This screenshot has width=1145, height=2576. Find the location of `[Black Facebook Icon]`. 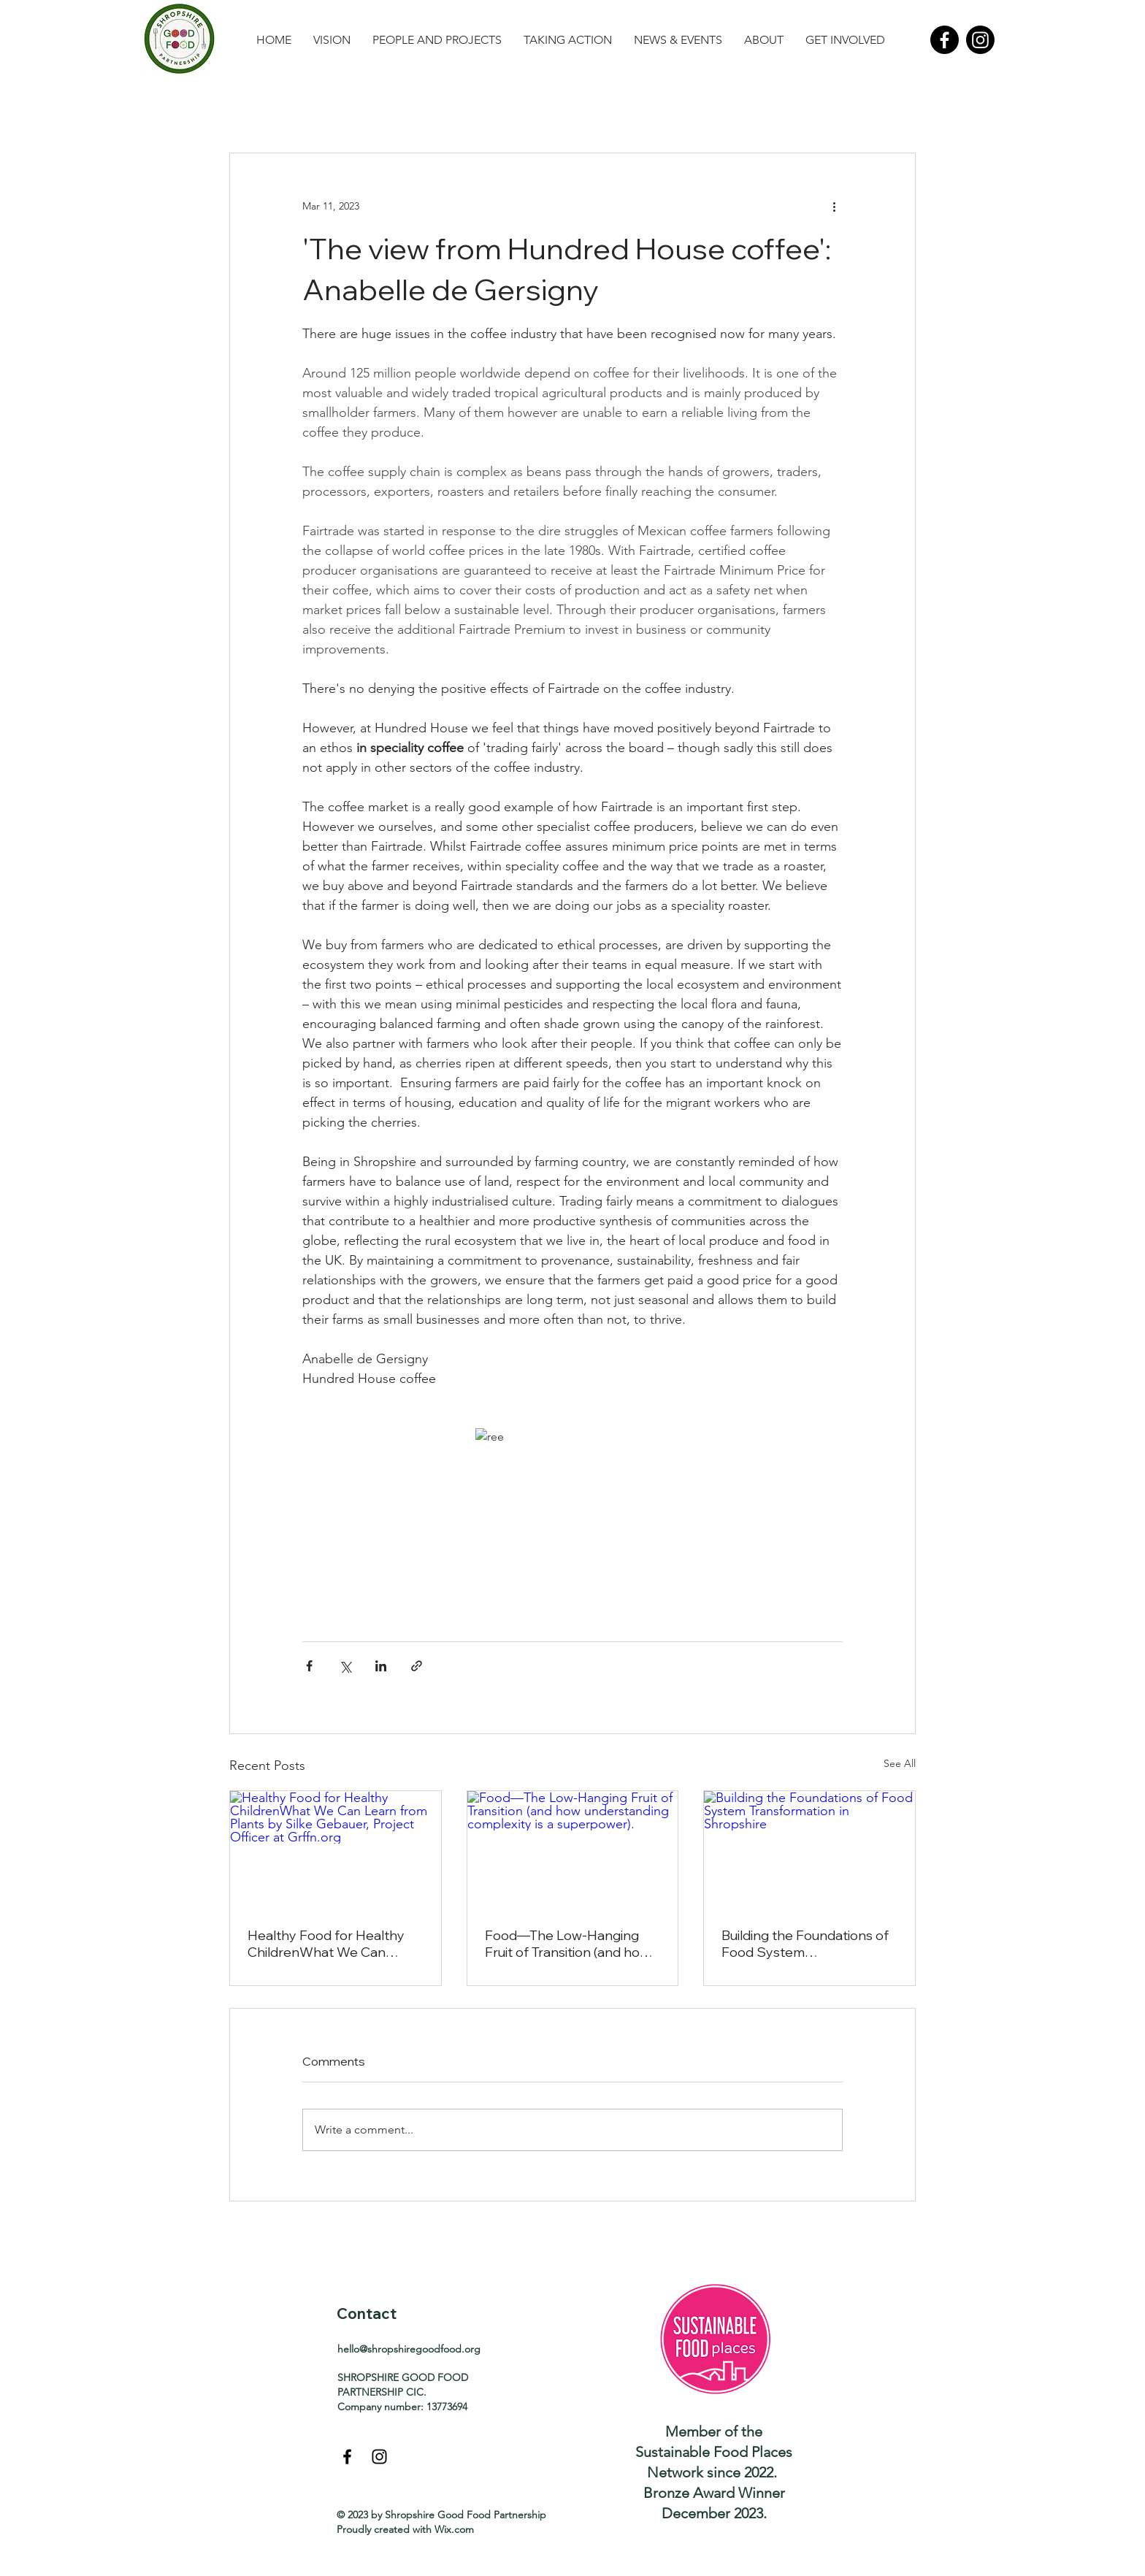

[Black Facebook Icon] is located at coordinates (347, 2456).